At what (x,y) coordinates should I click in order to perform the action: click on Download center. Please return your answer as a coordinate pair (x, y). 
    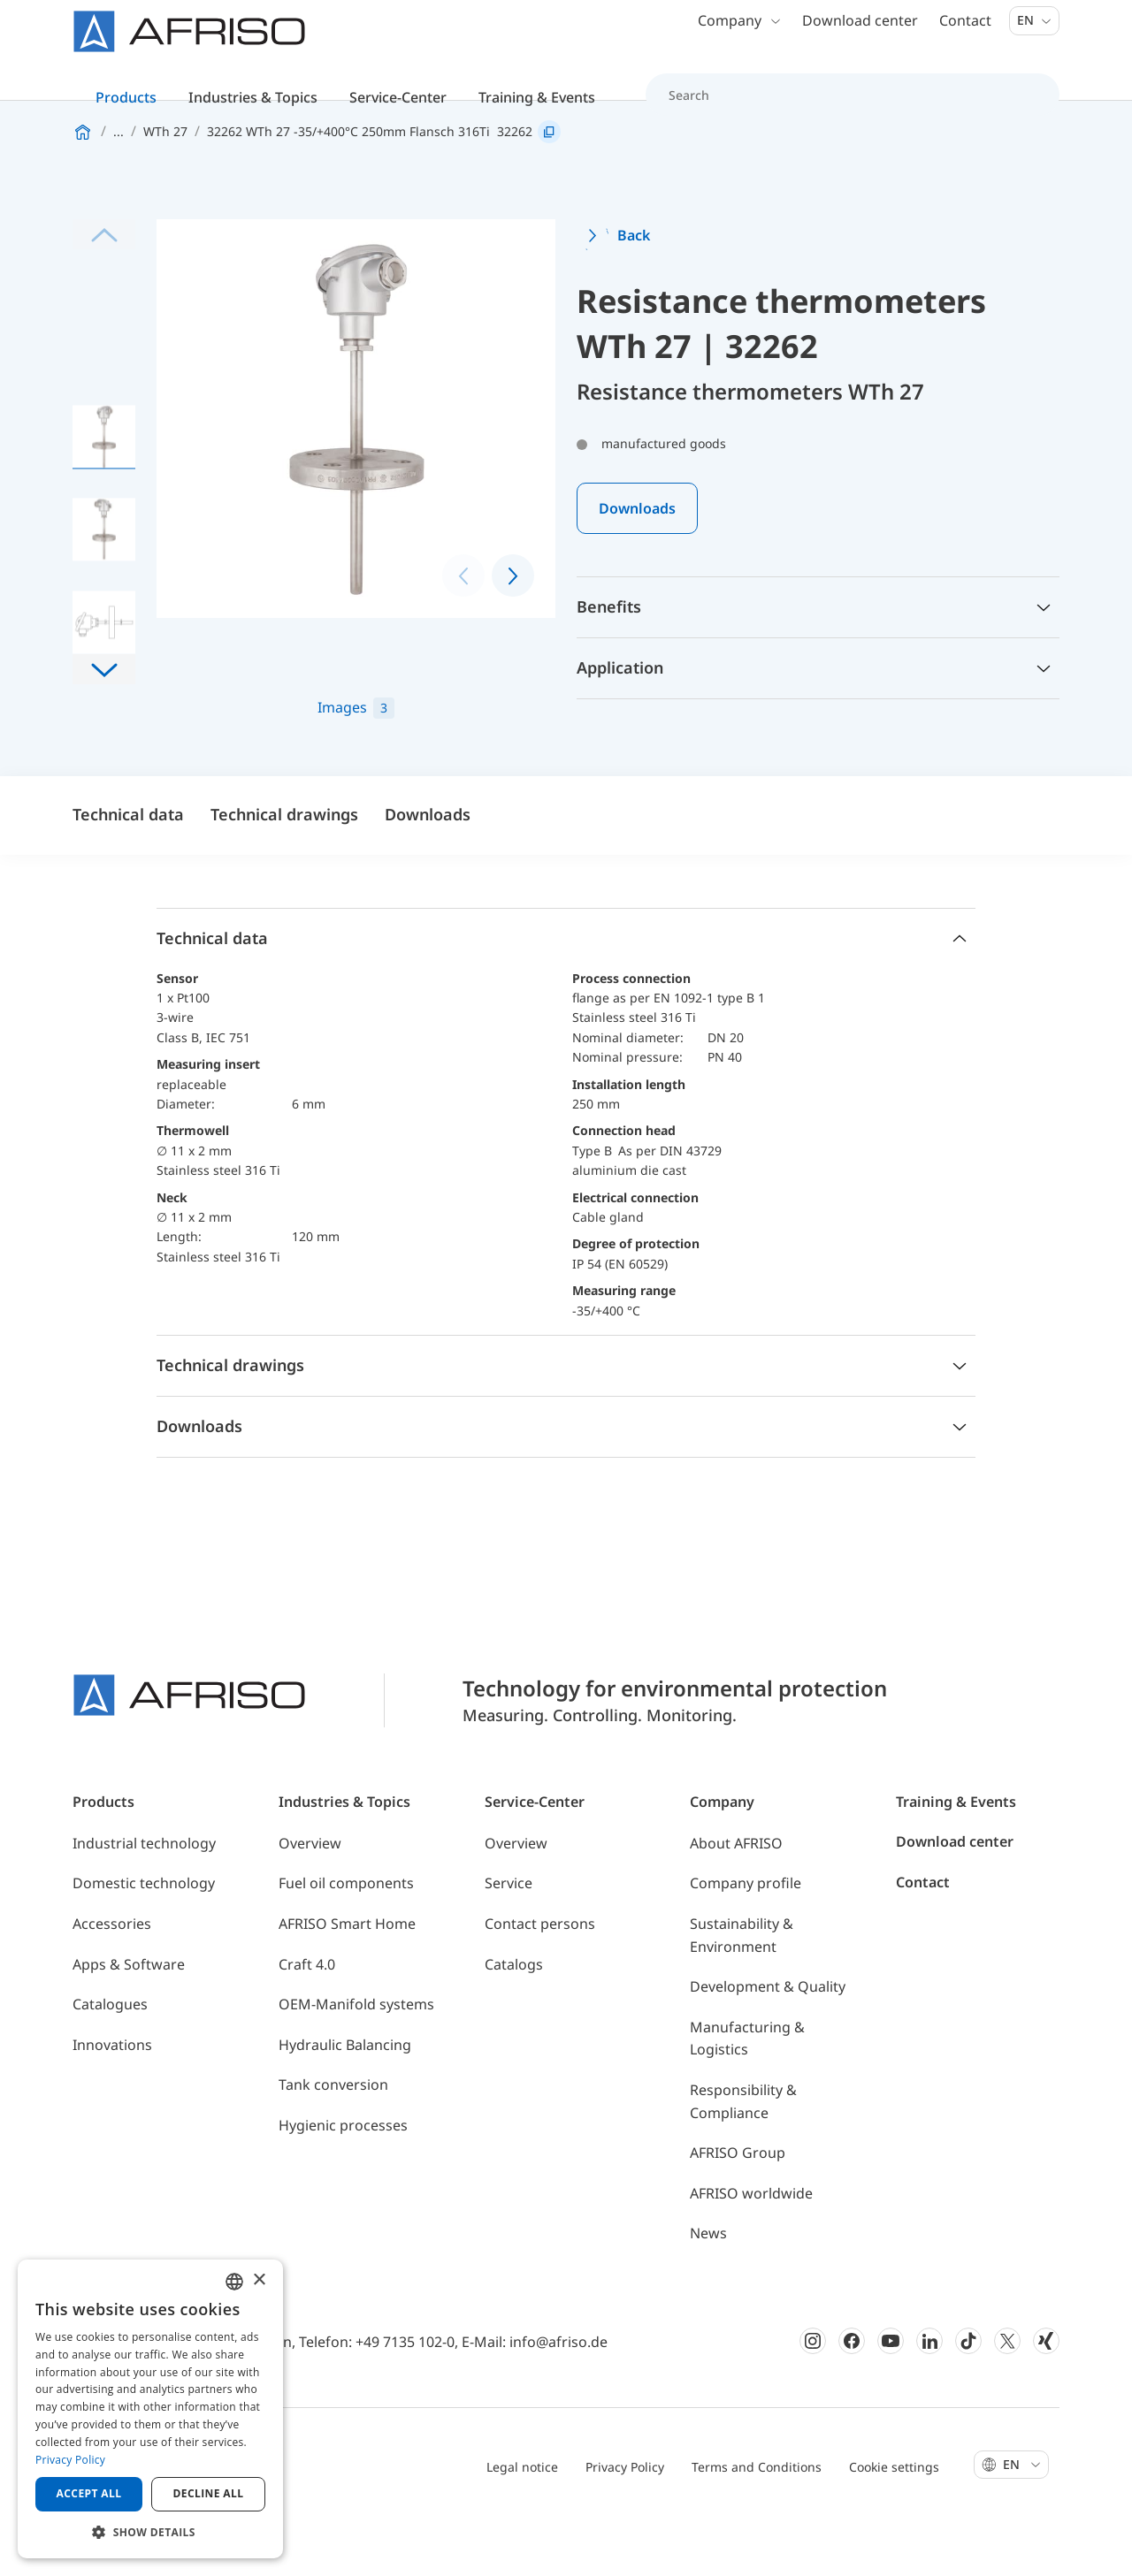
    Looking at the image, I should click on (860, 35).